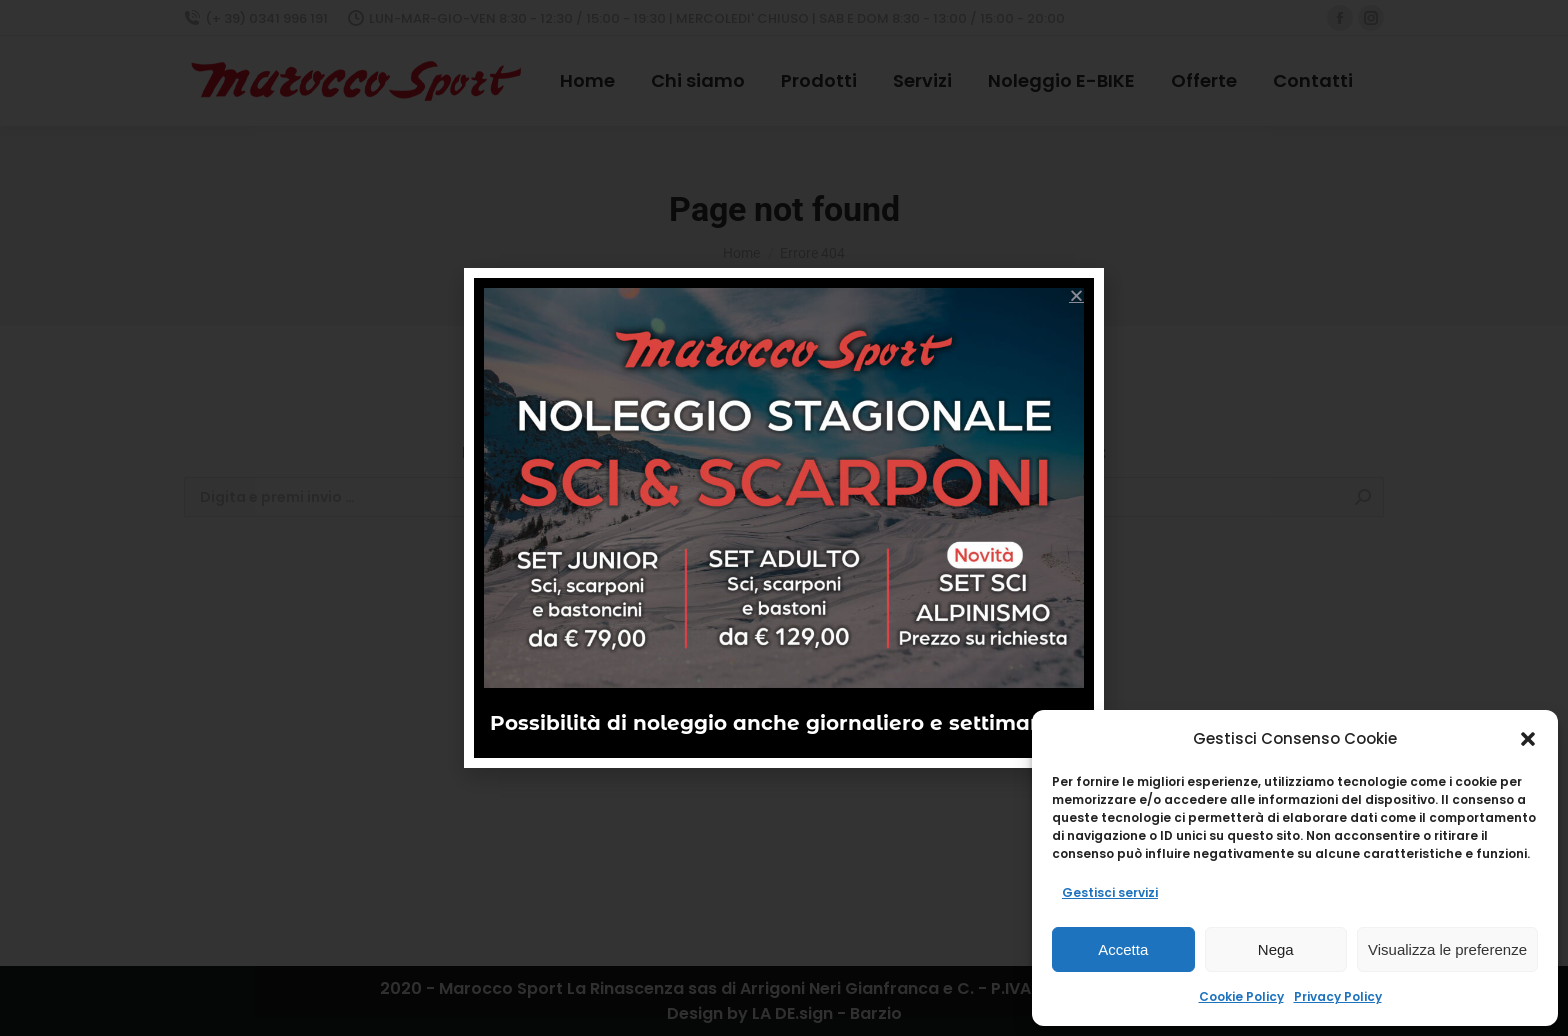 The width and height of the screenshot is (1568, 1036). What do you see at coordinates (1110, 892) in the screenshot?
I see `Gestisci servizi` at bounding box center [1110, 892].